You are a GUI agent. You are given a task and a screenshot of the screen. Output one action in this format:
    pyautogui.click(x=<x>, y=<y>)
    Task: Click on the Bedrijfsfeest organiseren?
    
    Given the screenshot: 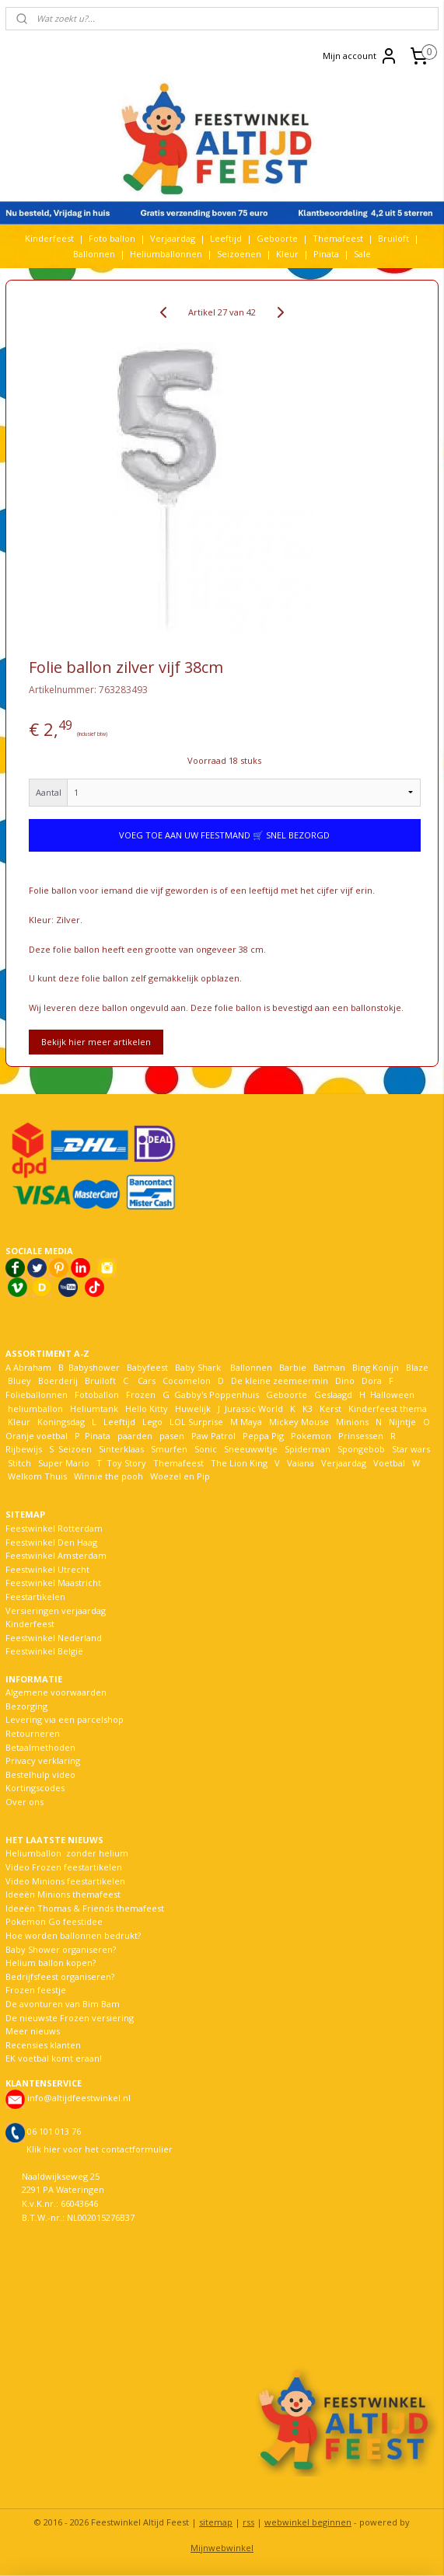 What is the action you would take?
    pyautogui.click(x=59, y=1976)
    